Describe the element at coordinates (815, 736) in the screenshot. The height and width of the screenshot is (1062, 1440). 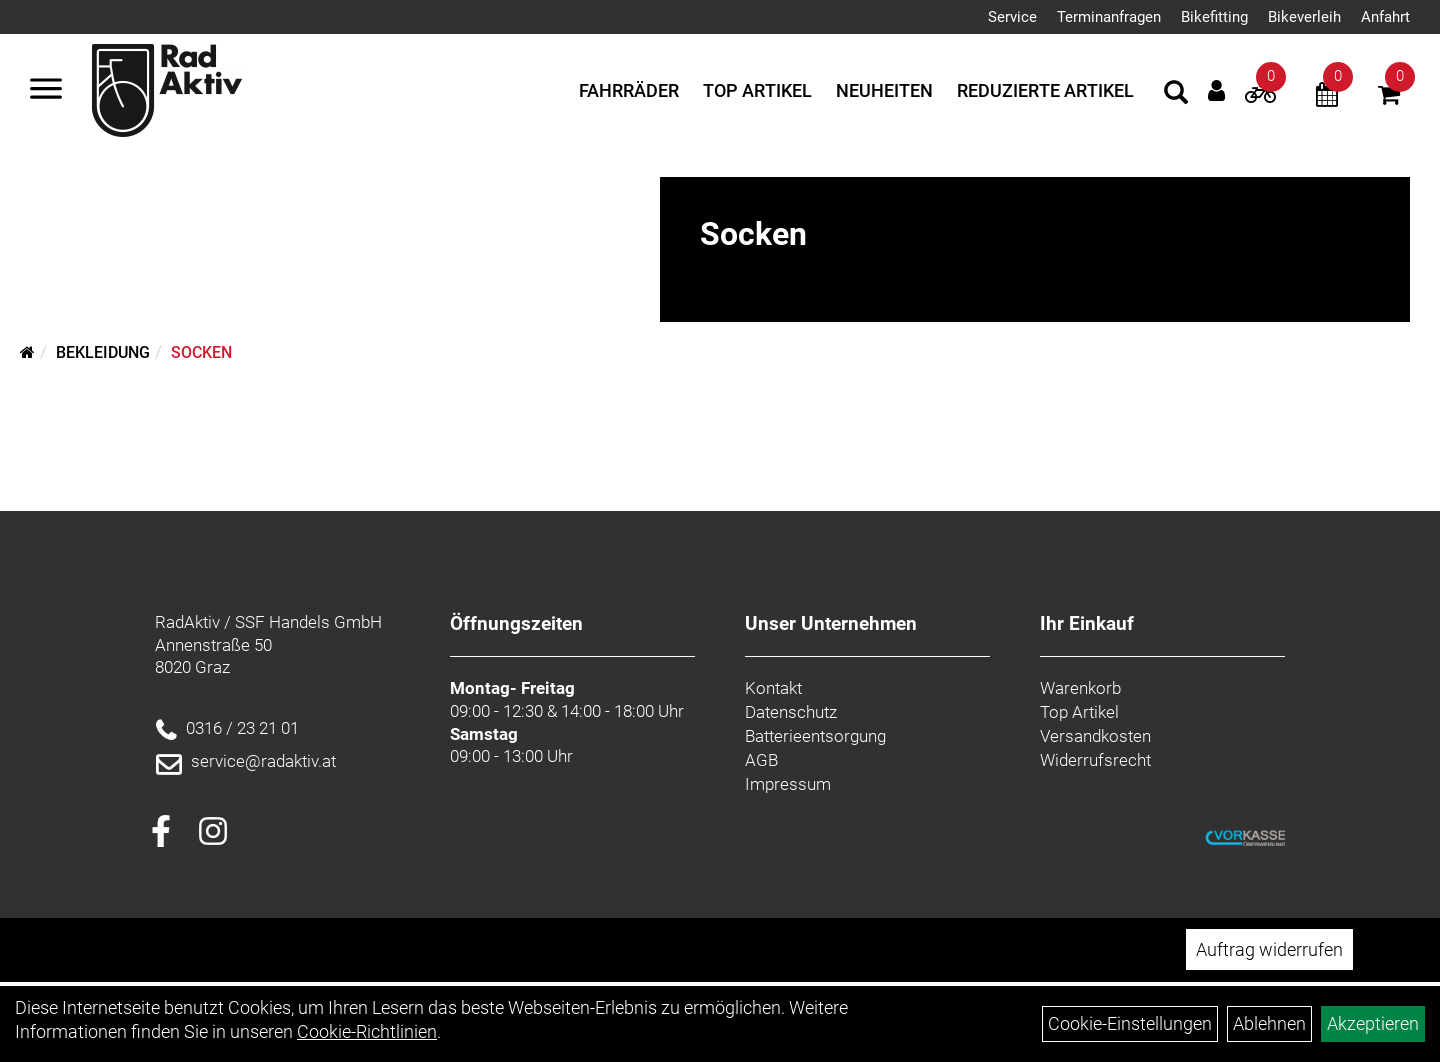
I see `Batterieentsorgung` at that location.